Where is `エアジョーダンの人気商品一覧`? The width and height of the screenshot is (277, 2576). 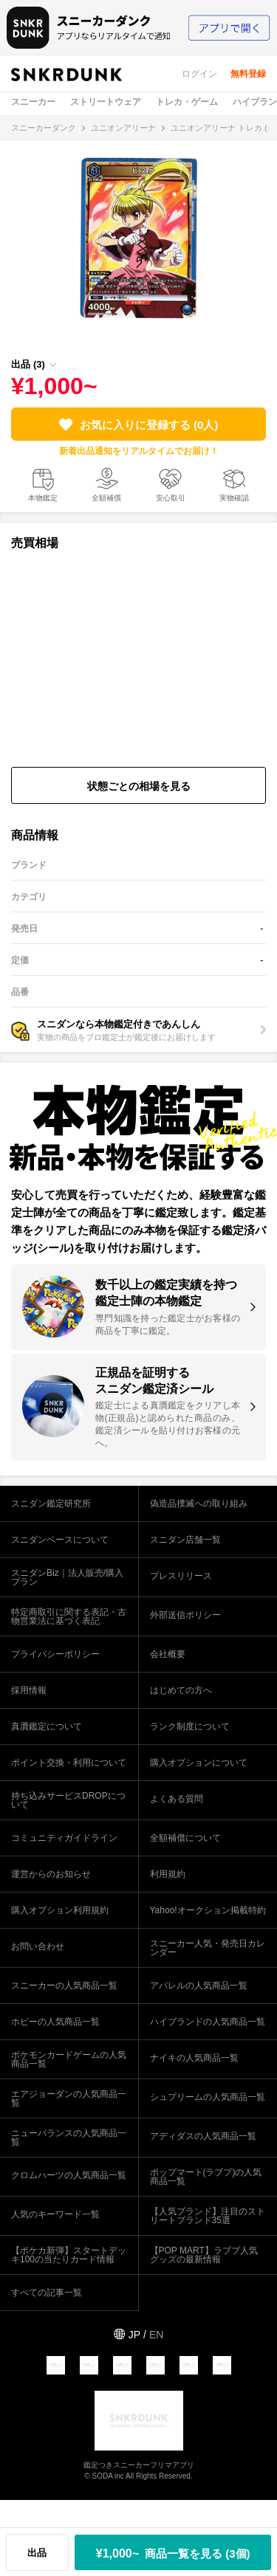 エアジョーダンの人気商品一覧 is located at coordinates (68, 2098).